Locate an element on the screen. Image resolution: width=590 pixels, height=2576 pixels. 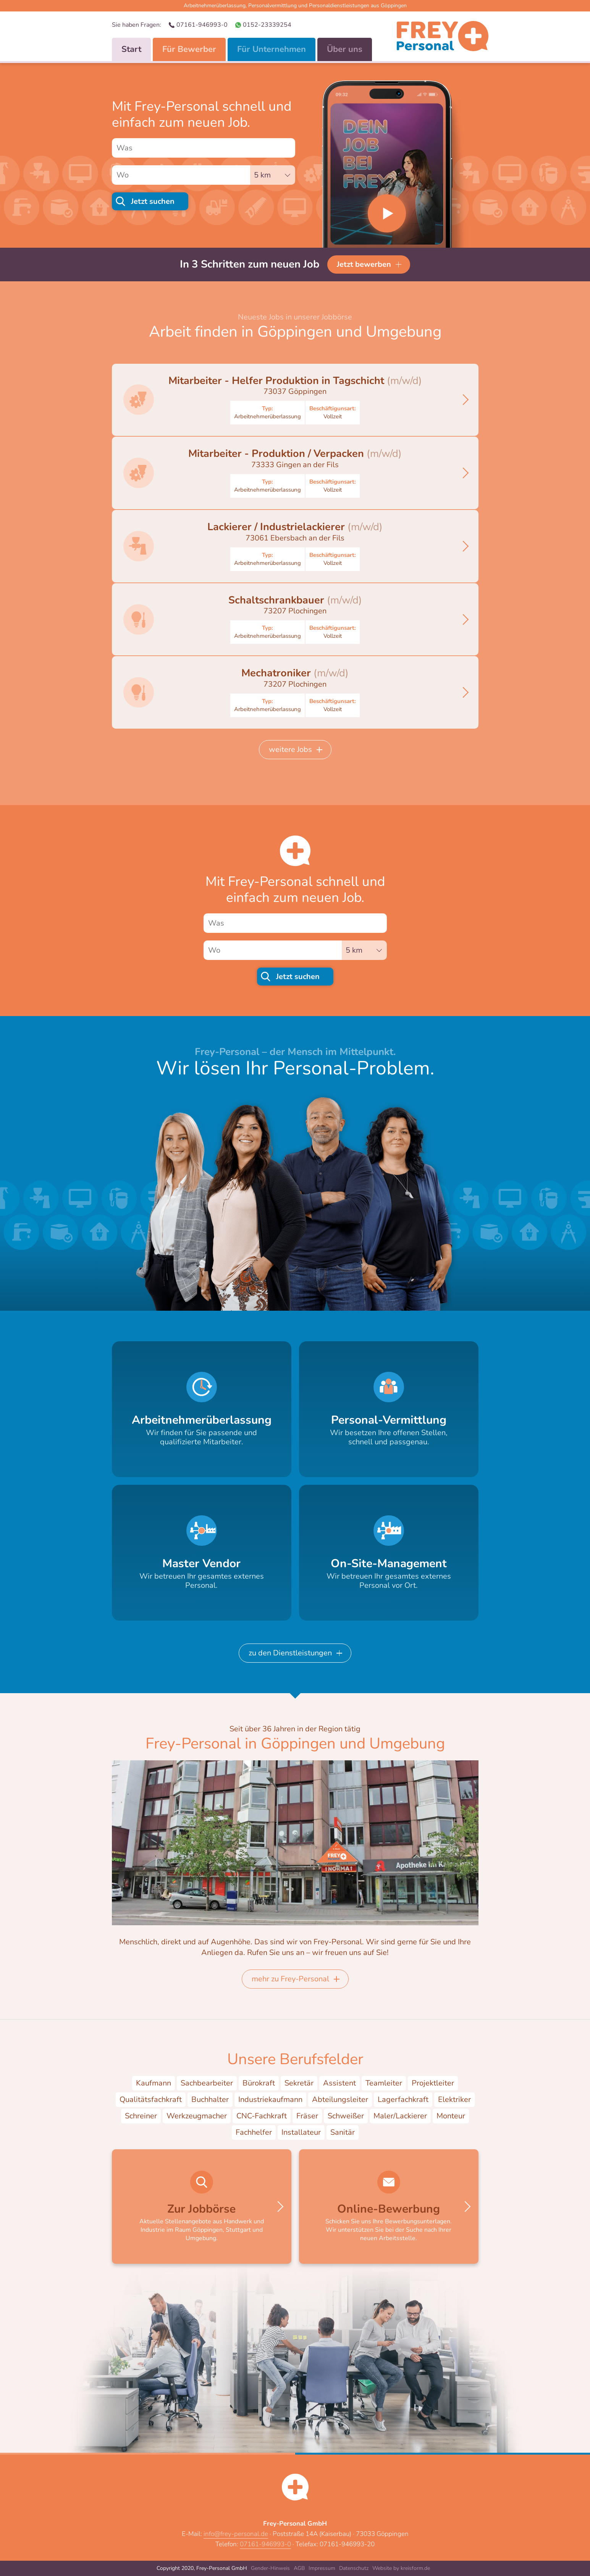
Über uns is located at coordinates (344, 49).